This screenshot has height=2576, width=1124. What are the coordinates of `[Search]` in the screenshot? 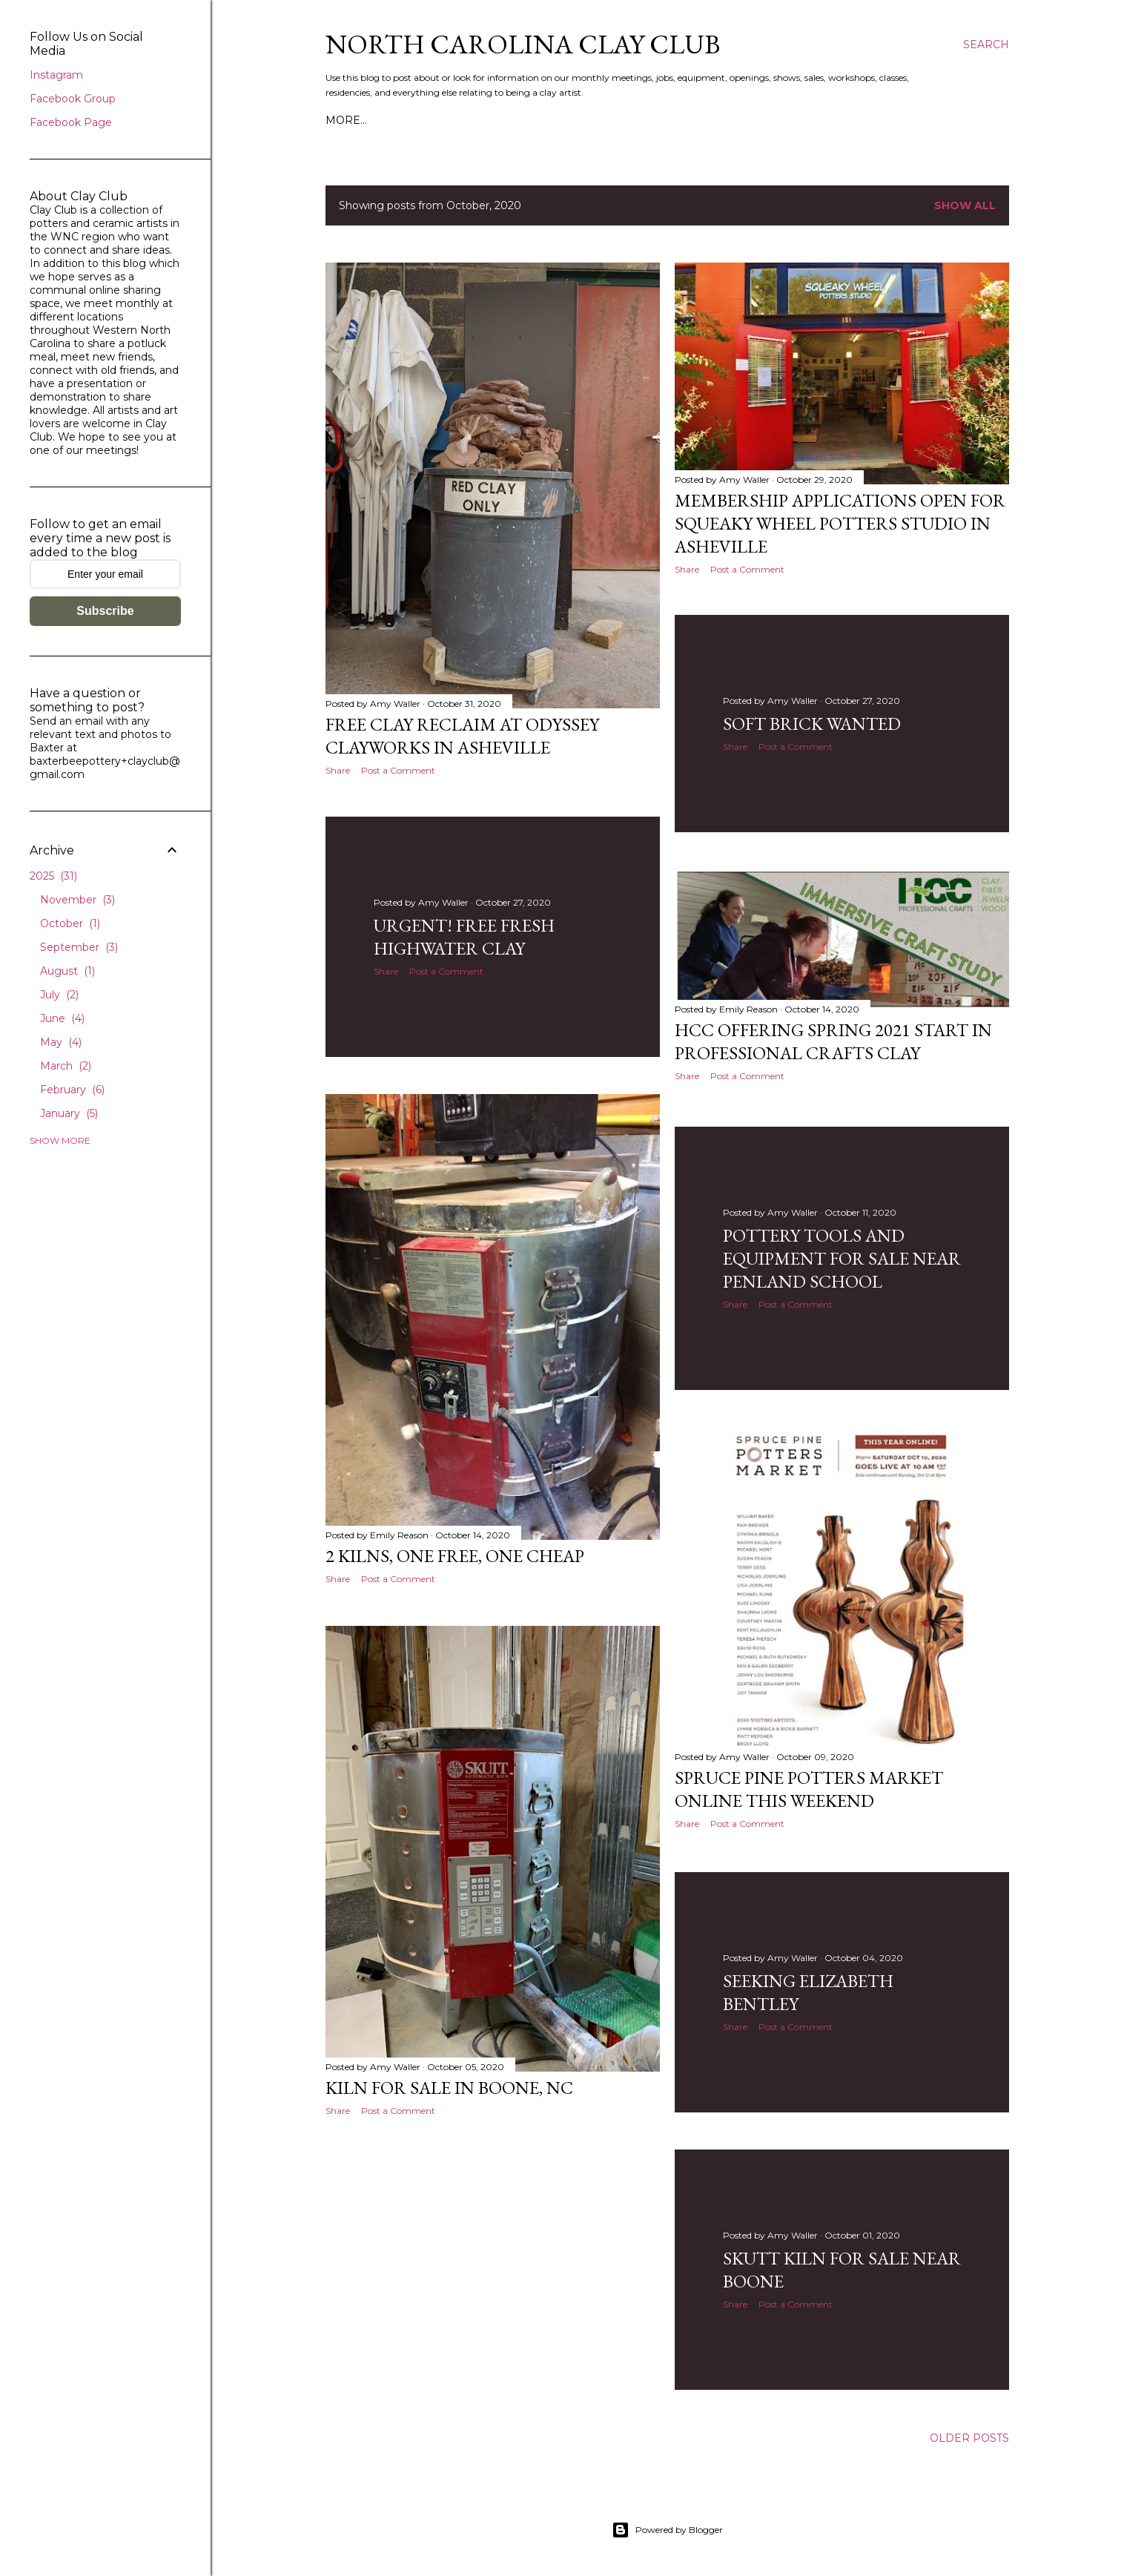 It's located at (986, 44).